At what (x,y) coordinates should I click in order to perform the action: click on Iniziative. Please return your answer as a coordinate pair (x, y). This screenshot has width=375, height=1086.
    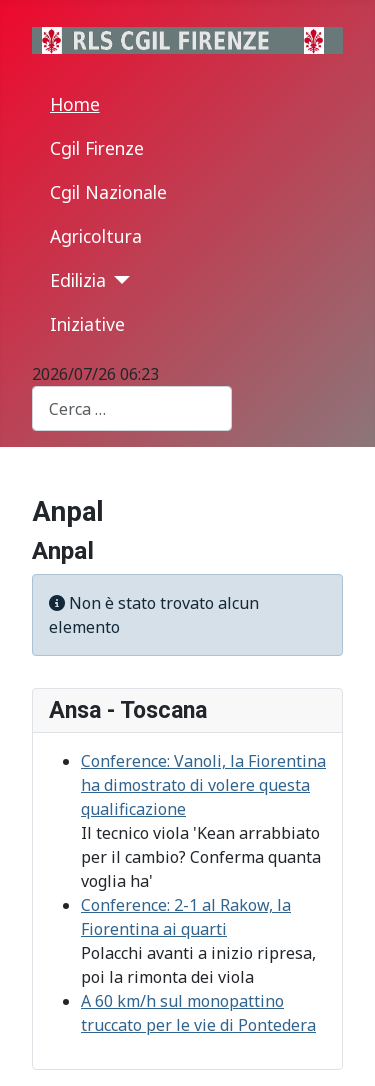
    Looking at the image, I should click on (87, 324).